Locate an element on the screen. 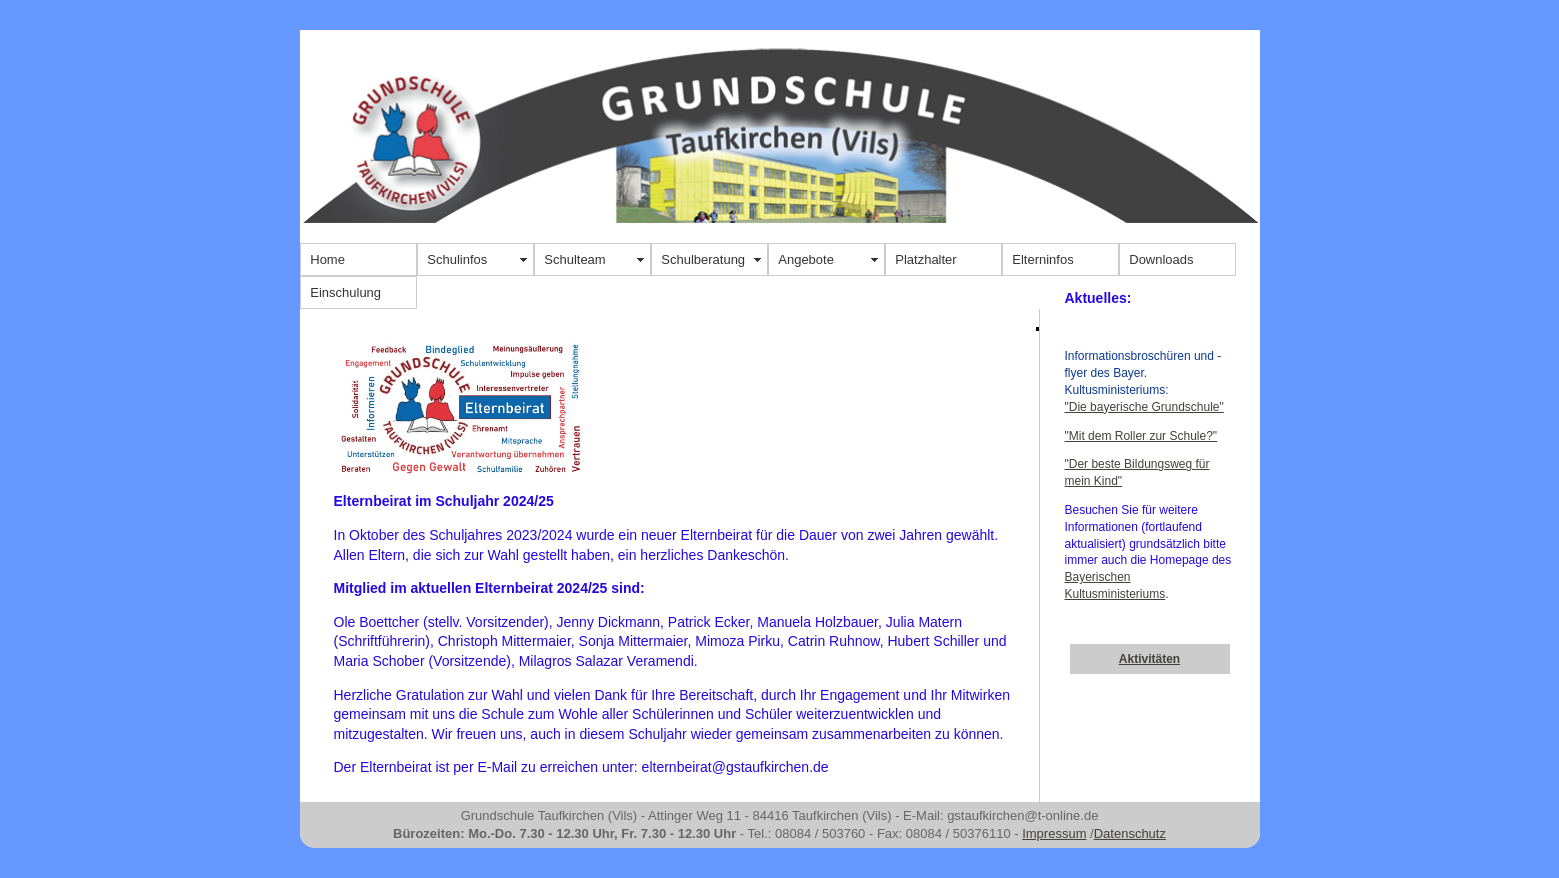 The width and height of the screenshot is (1559, 878). Aktivitäten is located at coordinates (1149, 659).